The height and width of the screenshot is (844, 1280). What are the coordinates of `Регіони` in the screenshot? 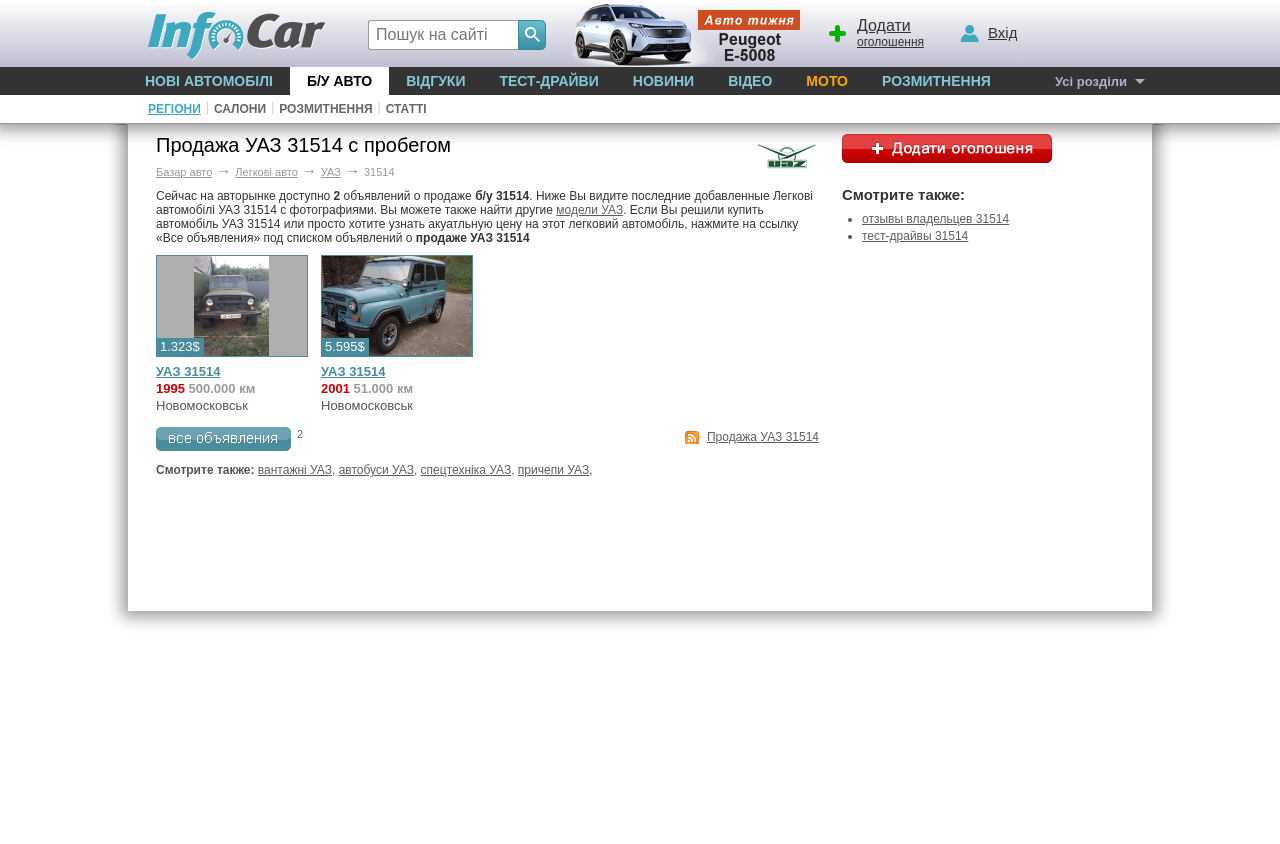 It's located at (174, 109).